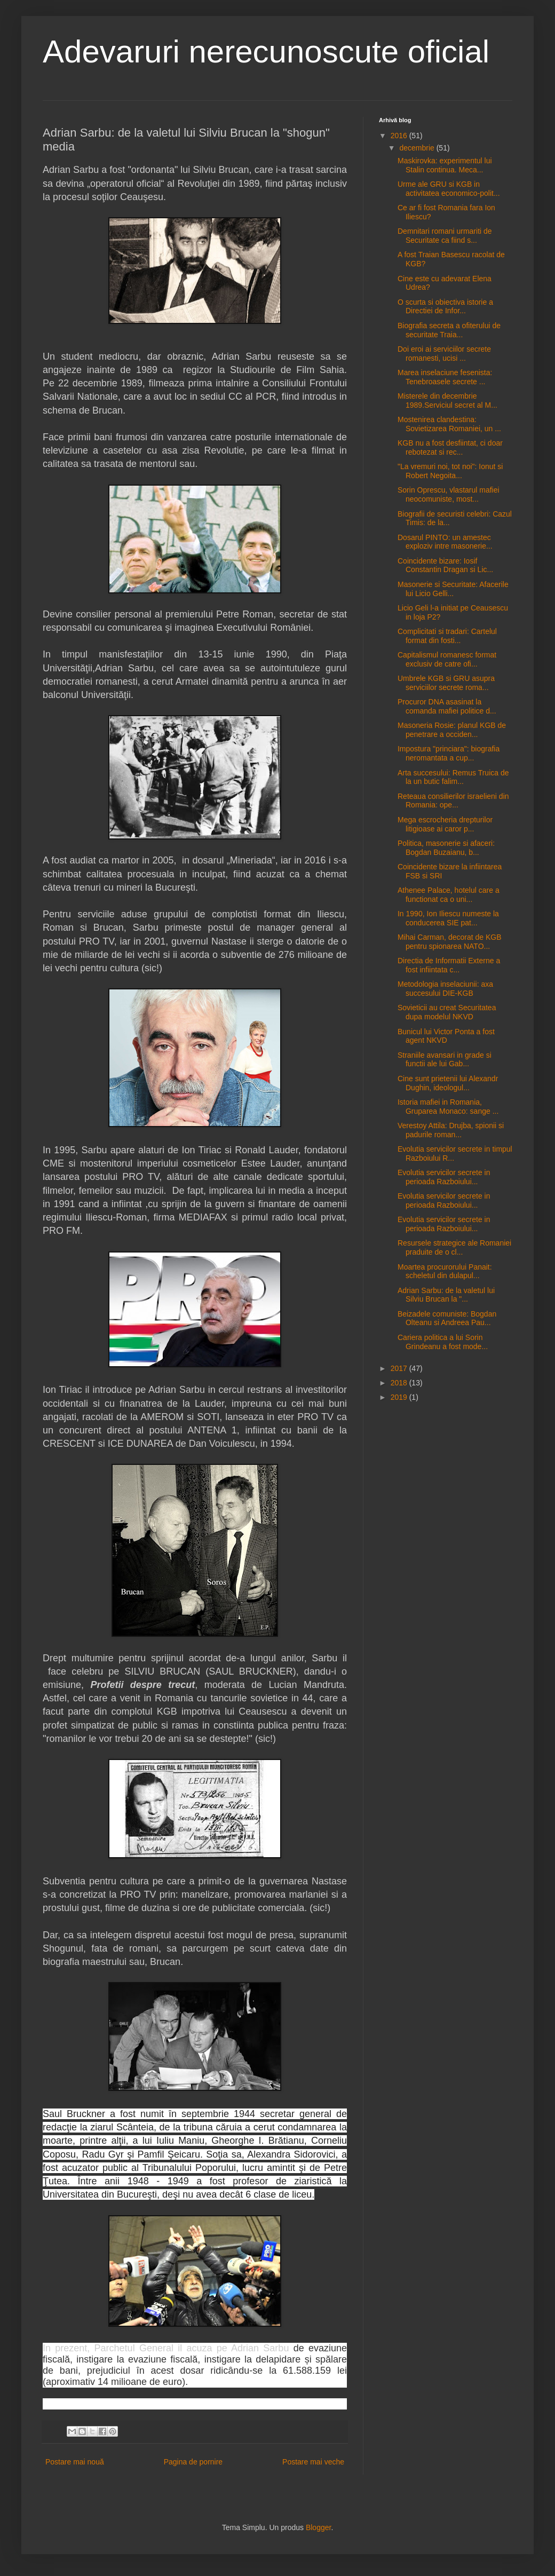  I want to click on Directia de Informatii Externe a fost infiintata c..., so click(449, 965).